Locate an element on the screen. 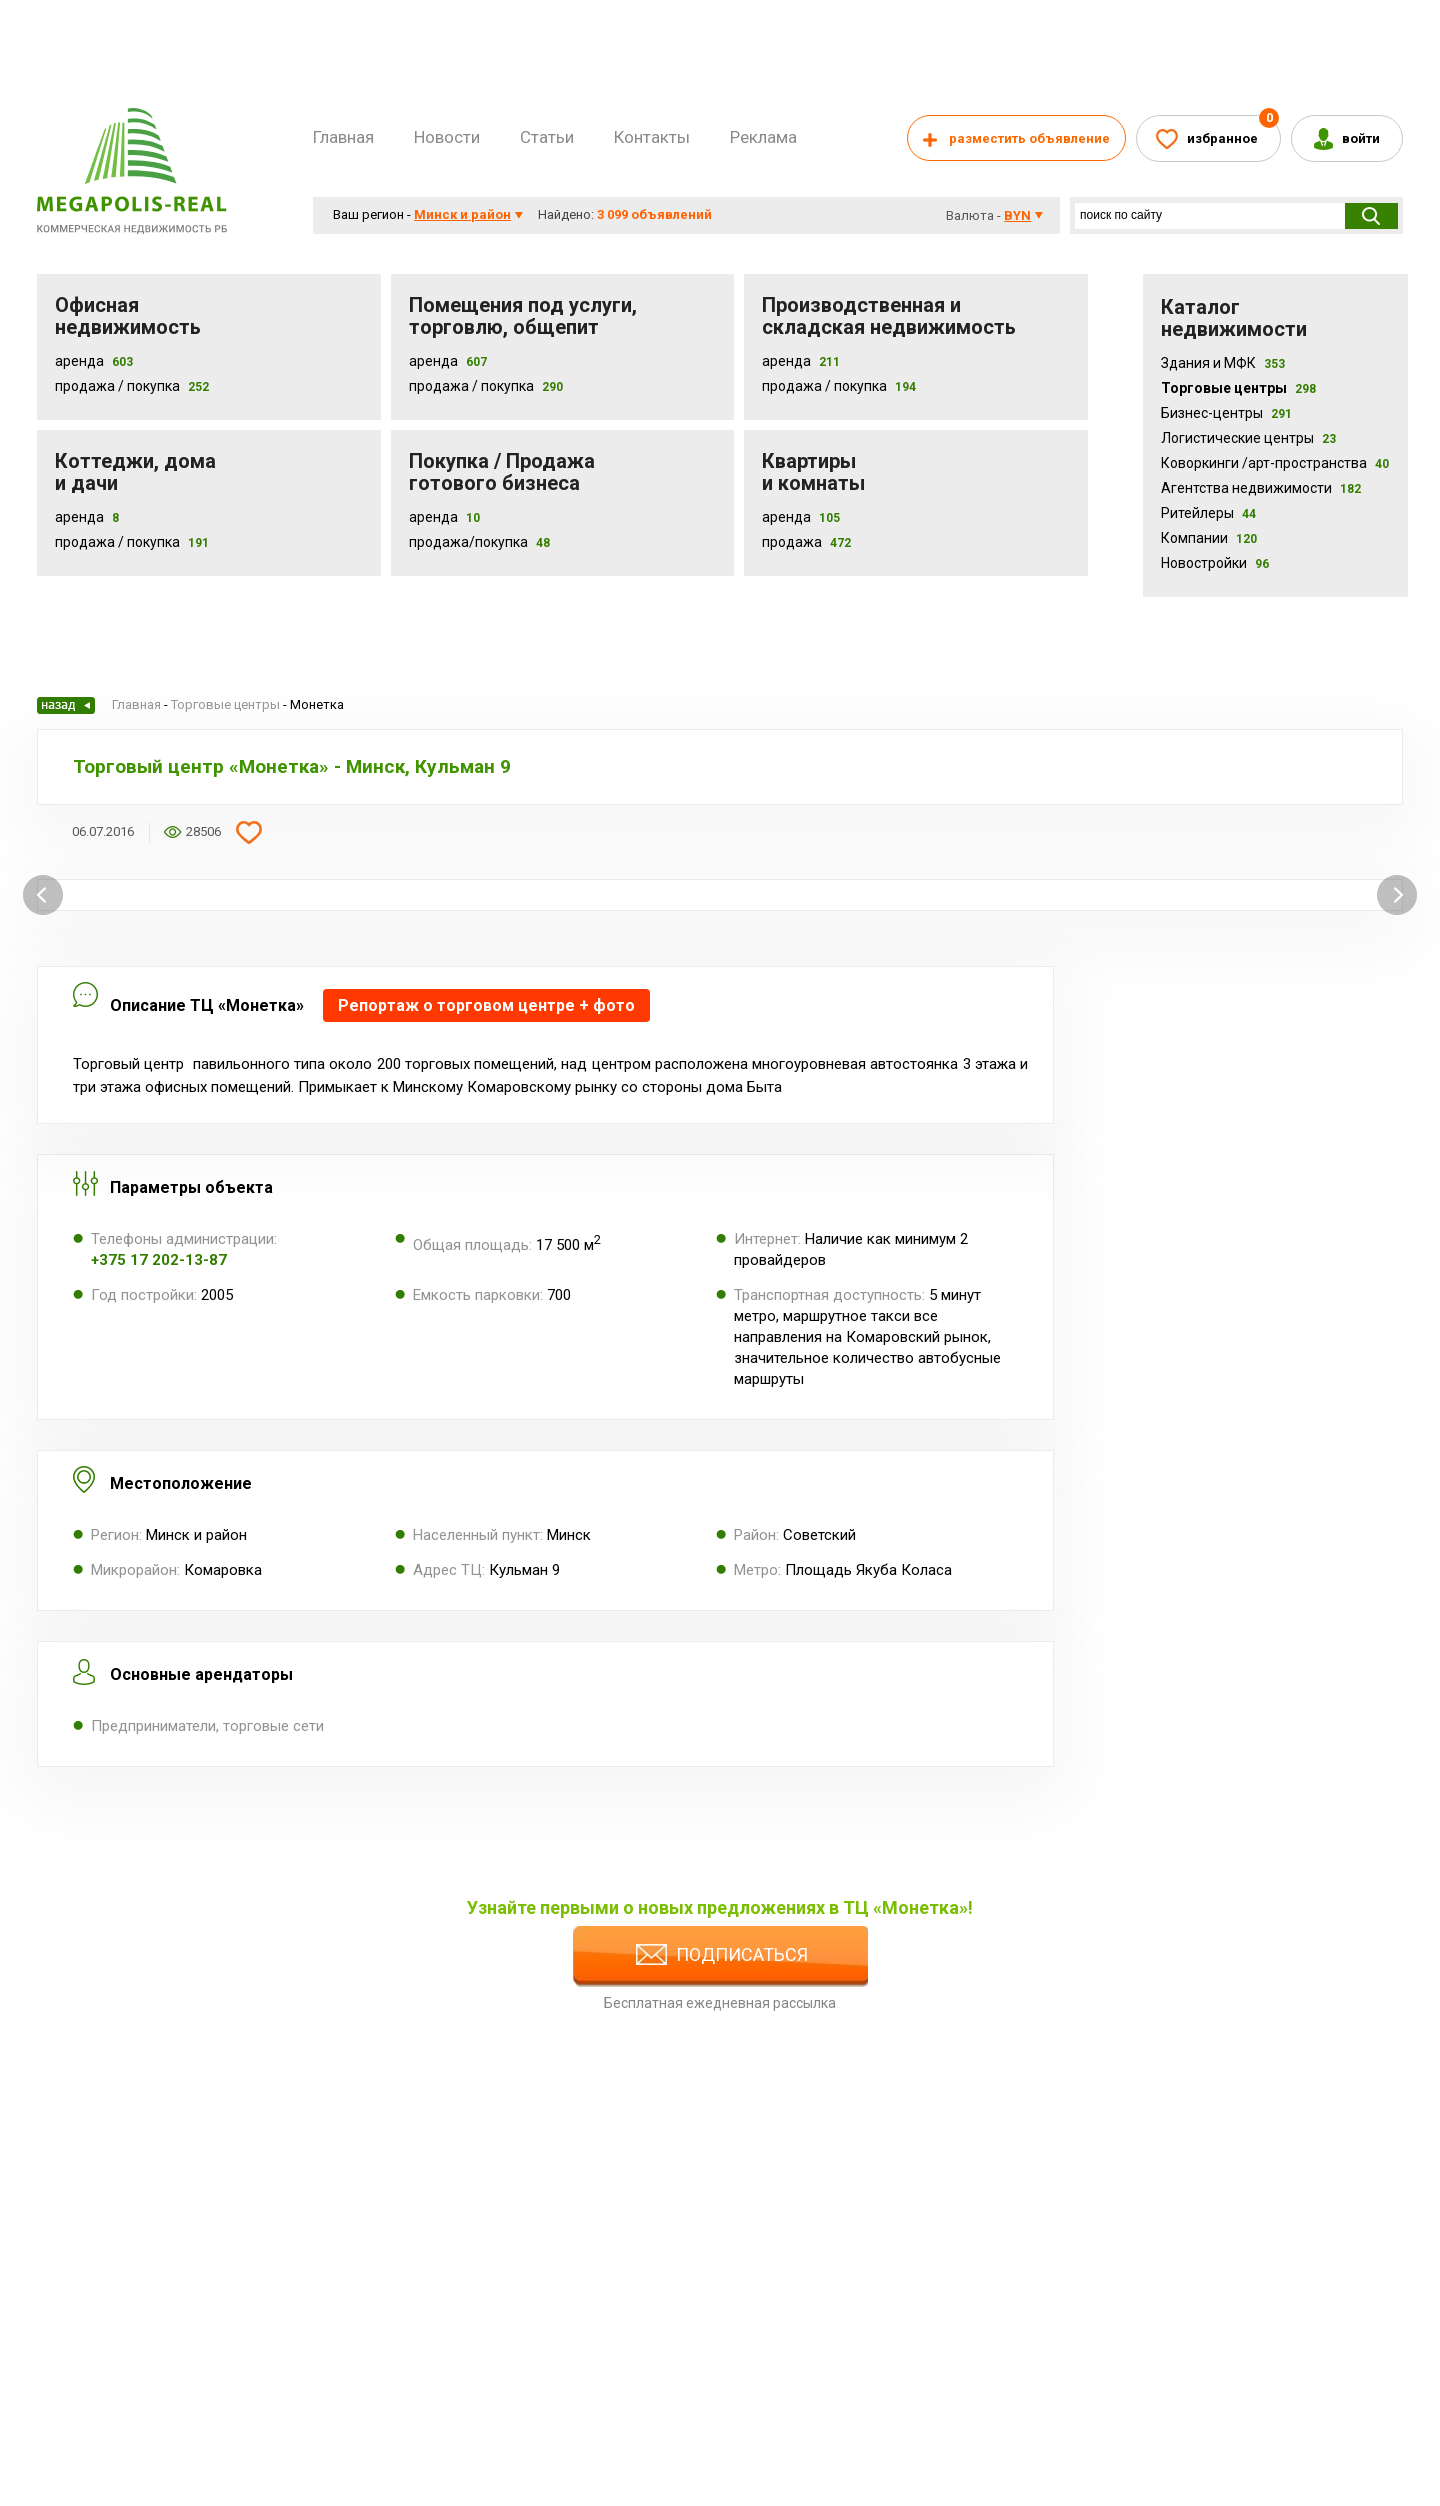 Image resolution: width=1440 pixels, height=2506 pixels. Агентства недвижимости is located at coordinates (1261, 488).